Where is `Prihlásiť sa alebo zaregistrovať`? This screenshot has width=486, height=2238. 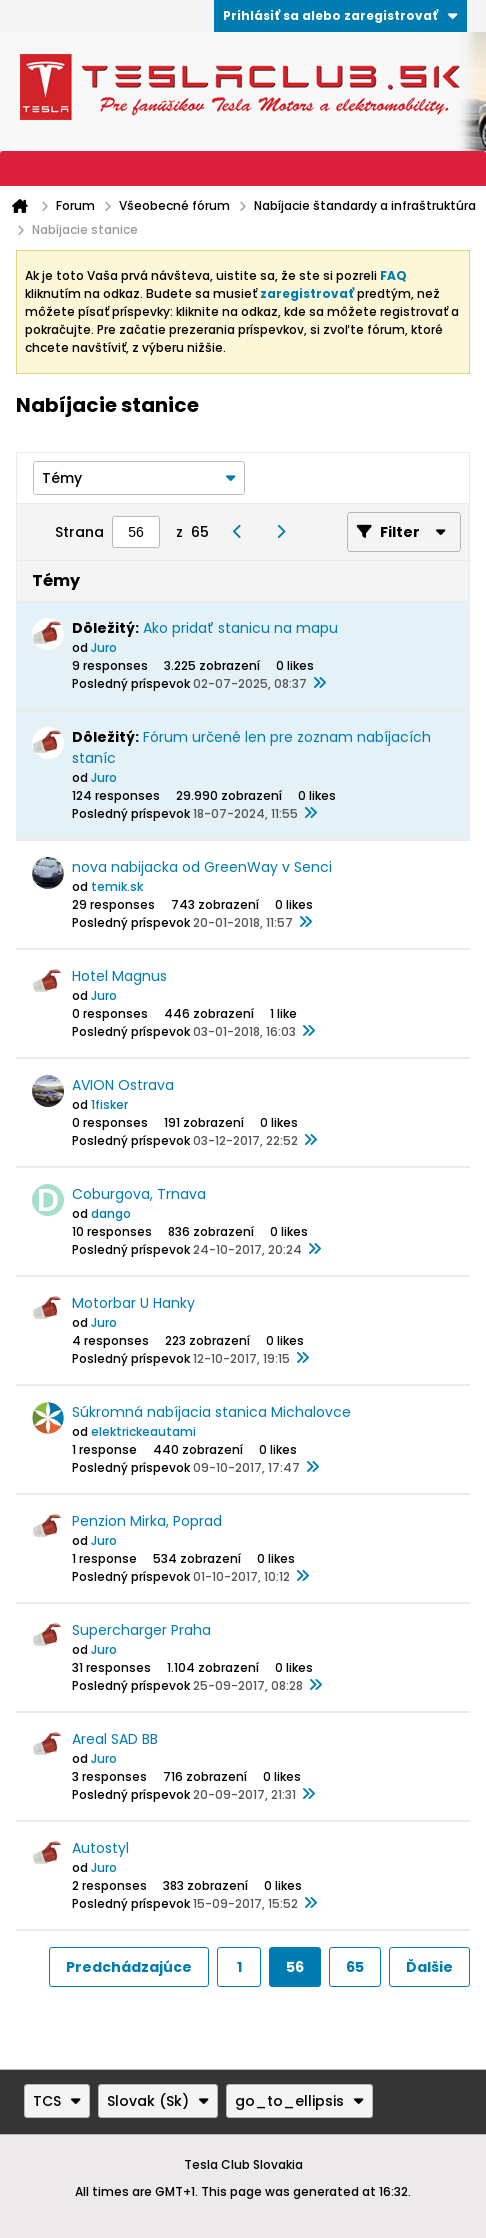
Prihlásiť sa alebo zaregistrovať is located at coordinates (340, 15).